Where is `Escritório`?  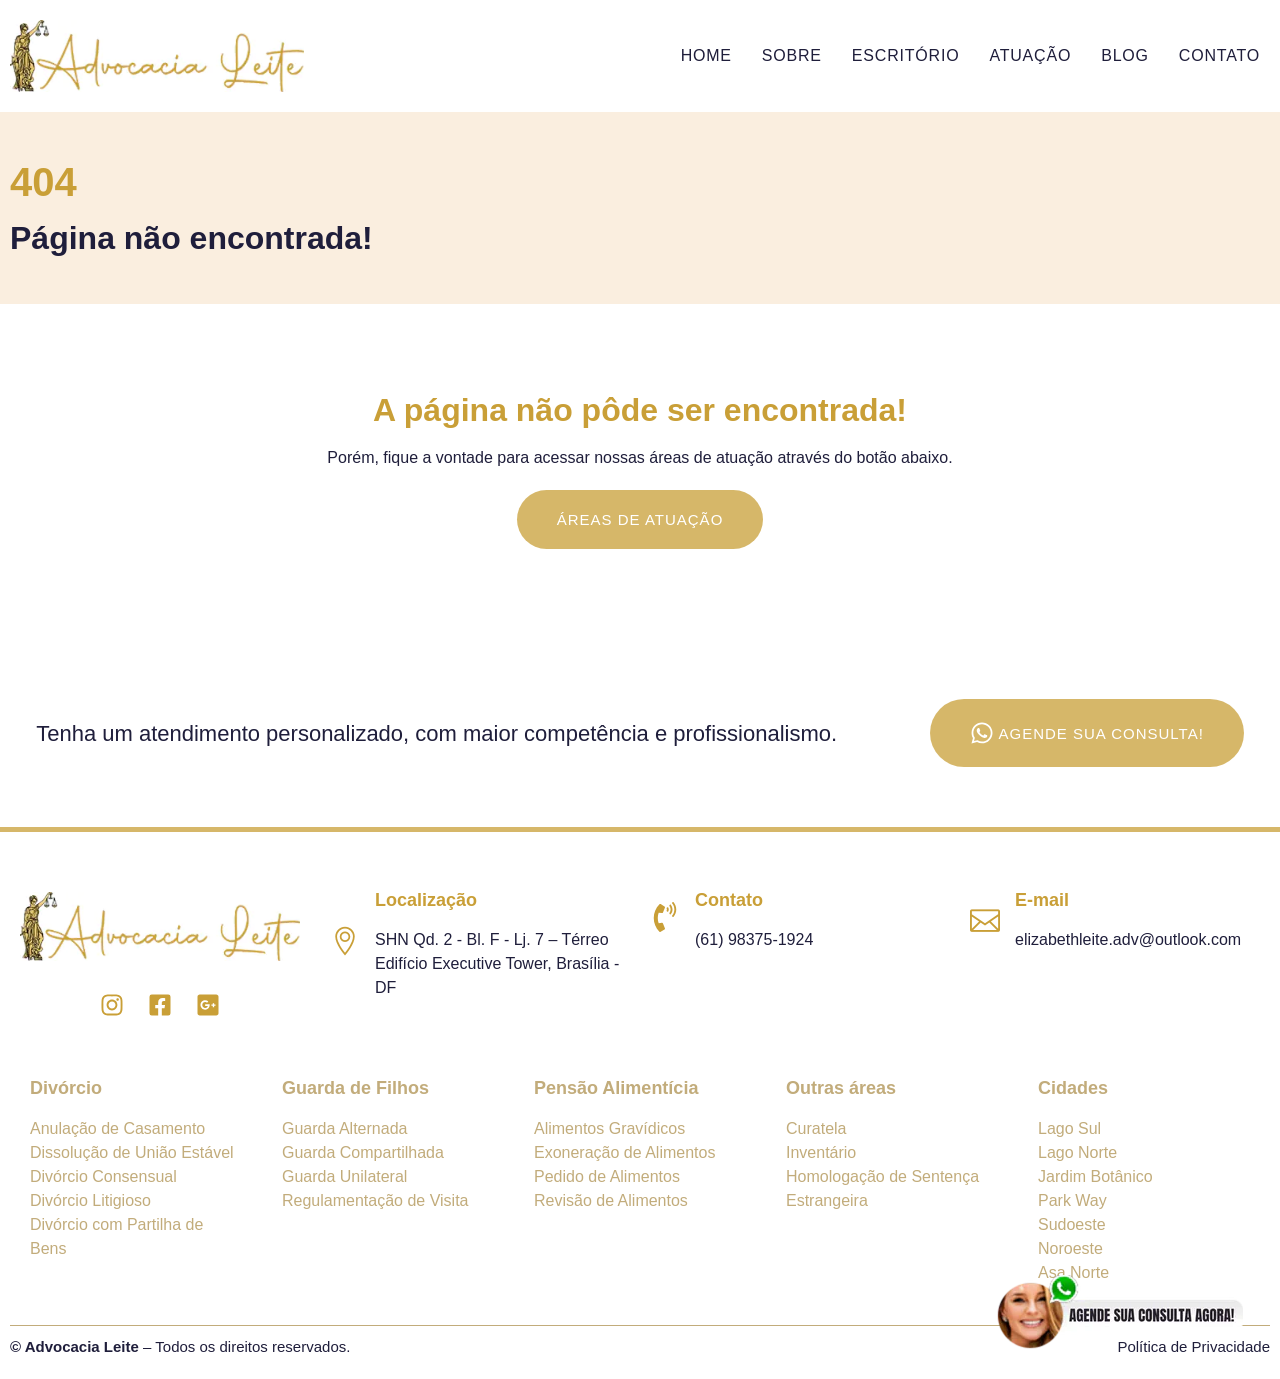
Escritório is located at coordinates (906, 55).